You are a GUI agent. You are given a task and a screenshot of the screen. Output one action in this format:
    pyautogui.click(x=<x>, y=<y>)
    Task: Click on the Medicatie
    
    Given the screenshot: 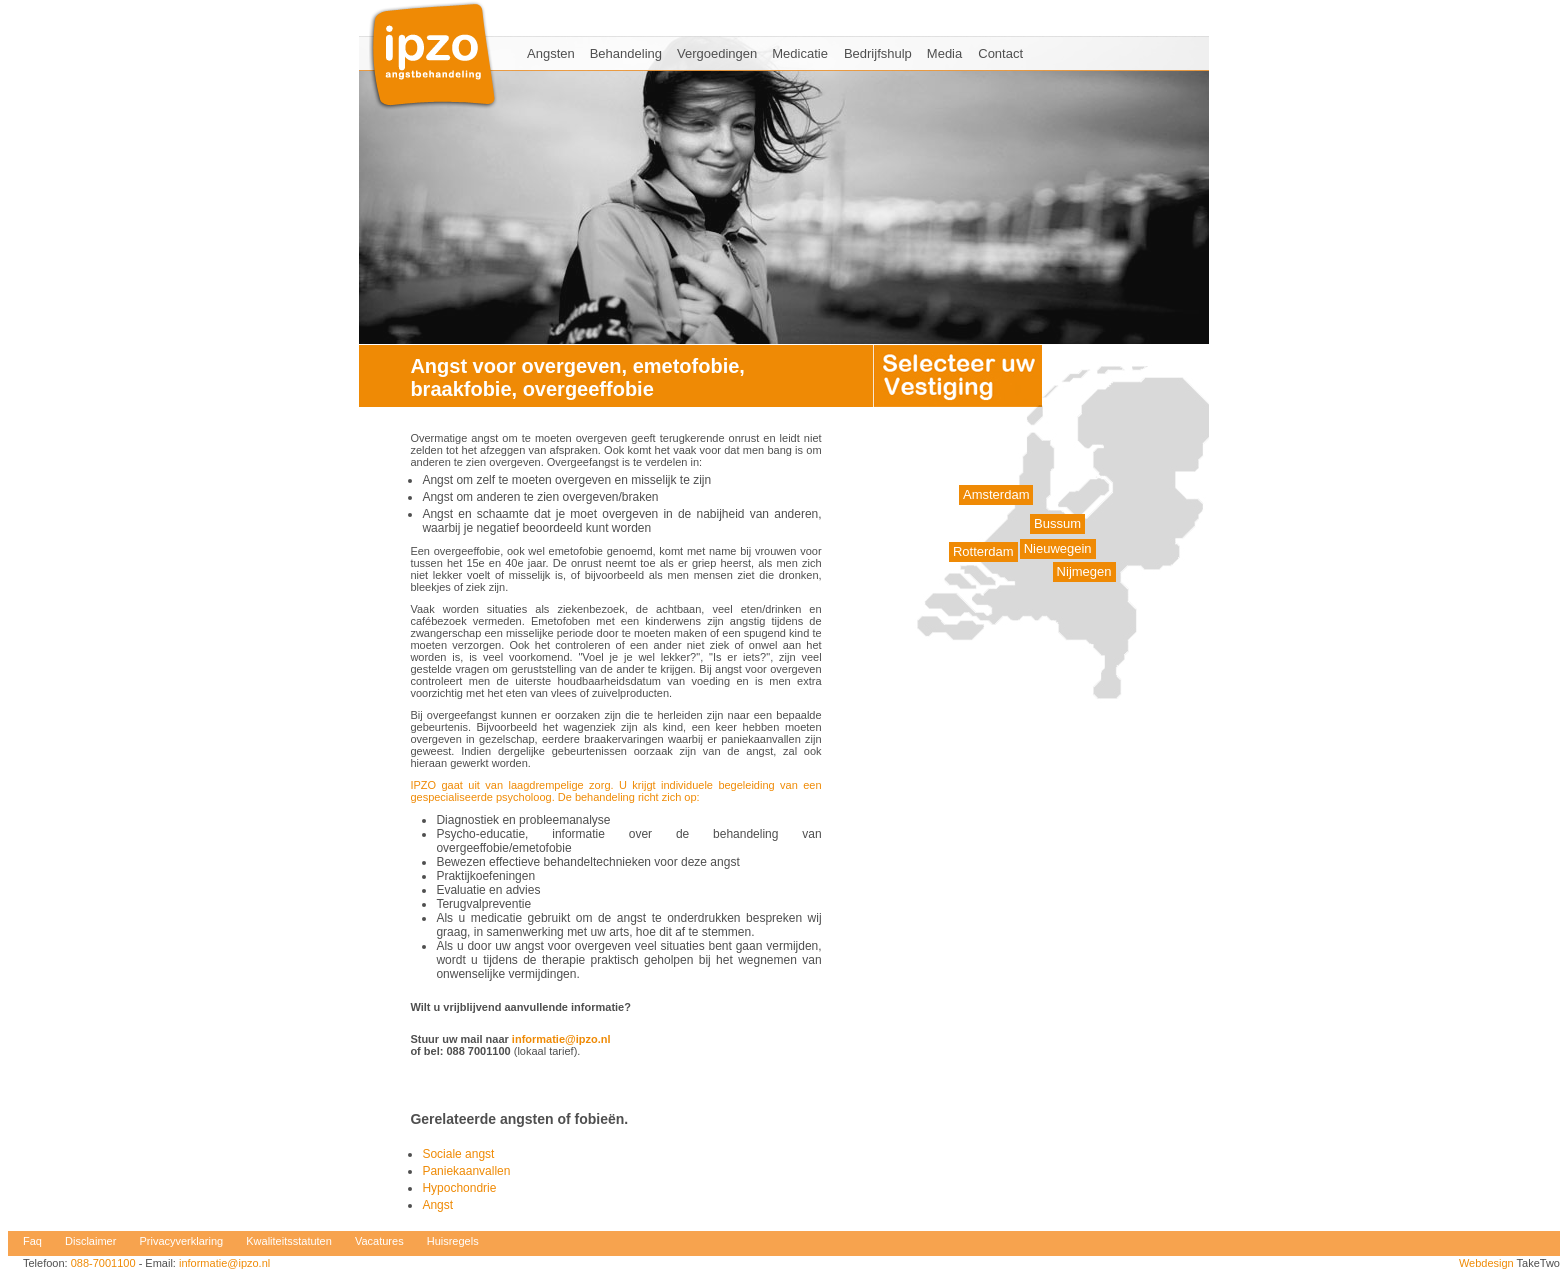 What is the action you would take?
    pyautogui.click(x=800, y=53)
    